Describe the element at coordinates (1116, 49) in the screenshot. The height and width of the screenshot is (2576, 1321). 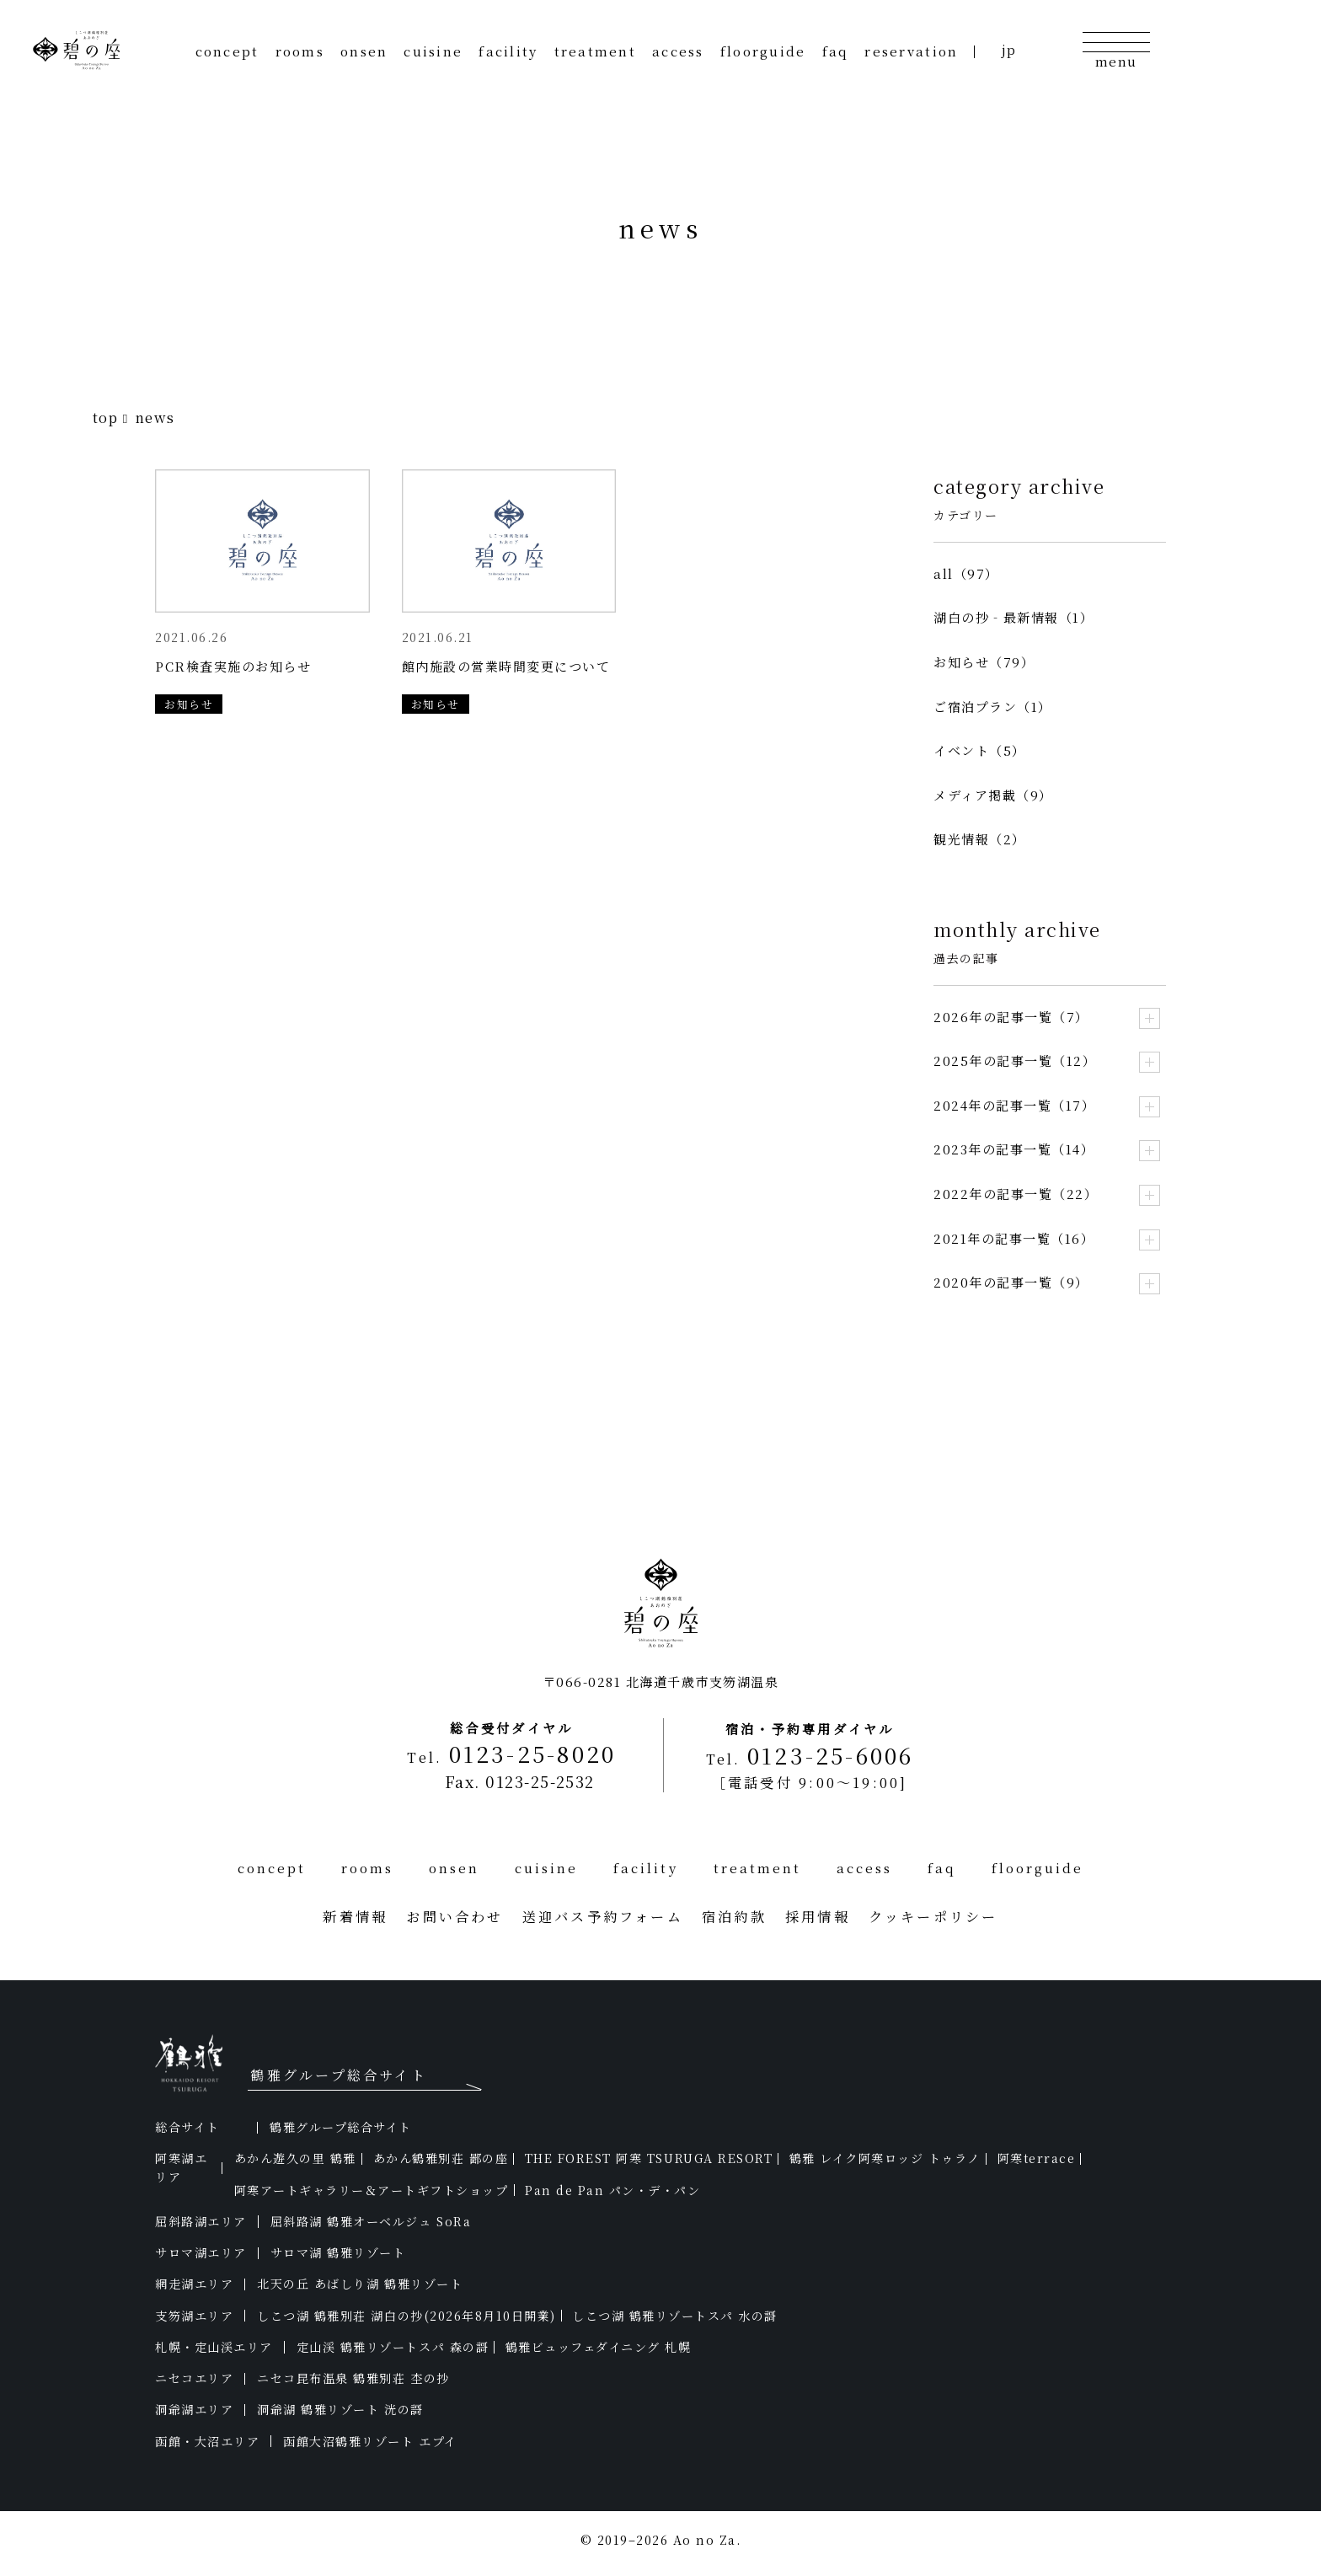
I see `[メニューの開閉]` at that location.